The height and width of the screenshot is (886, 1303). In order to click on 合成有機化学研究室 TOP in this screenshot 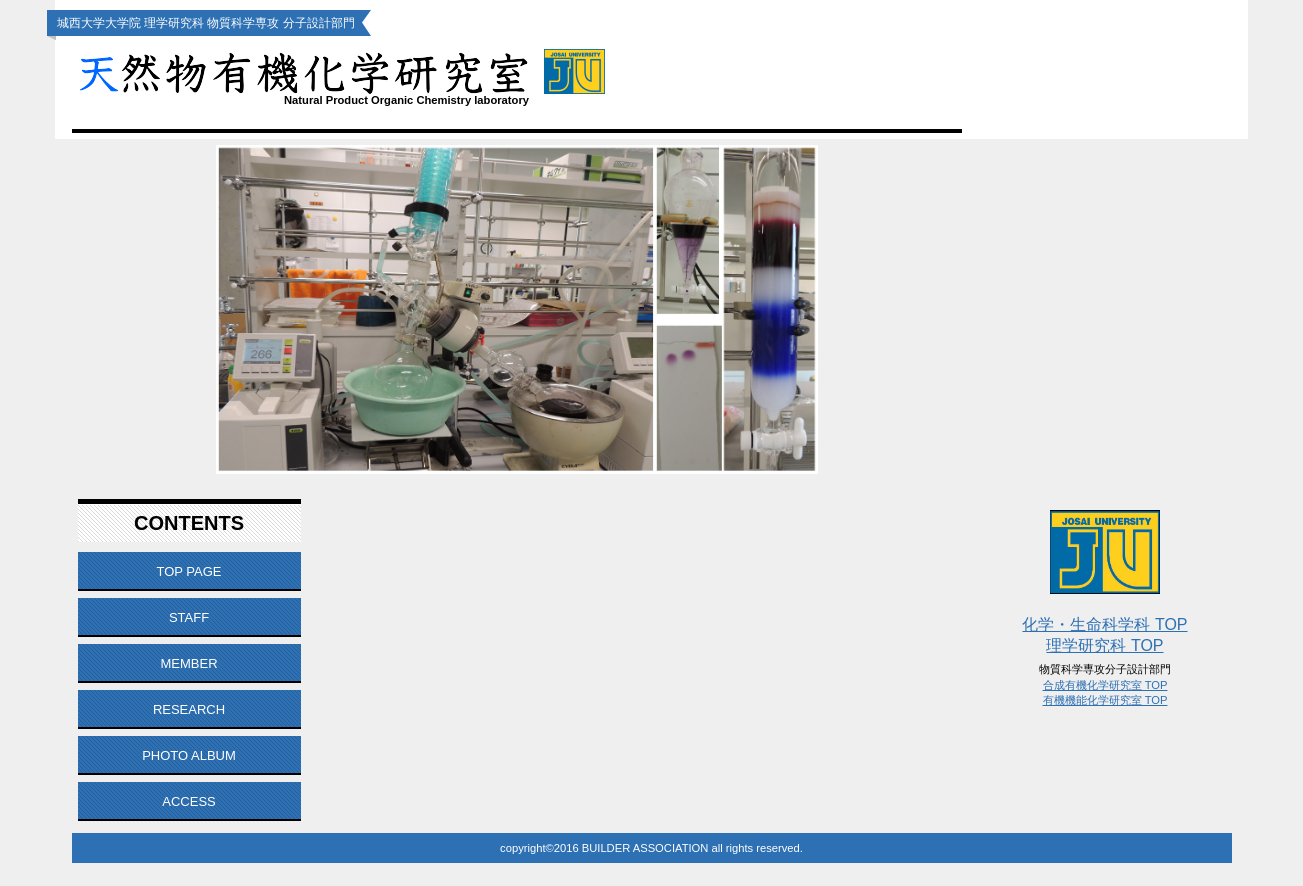, I will do `click(1105, 685)`.